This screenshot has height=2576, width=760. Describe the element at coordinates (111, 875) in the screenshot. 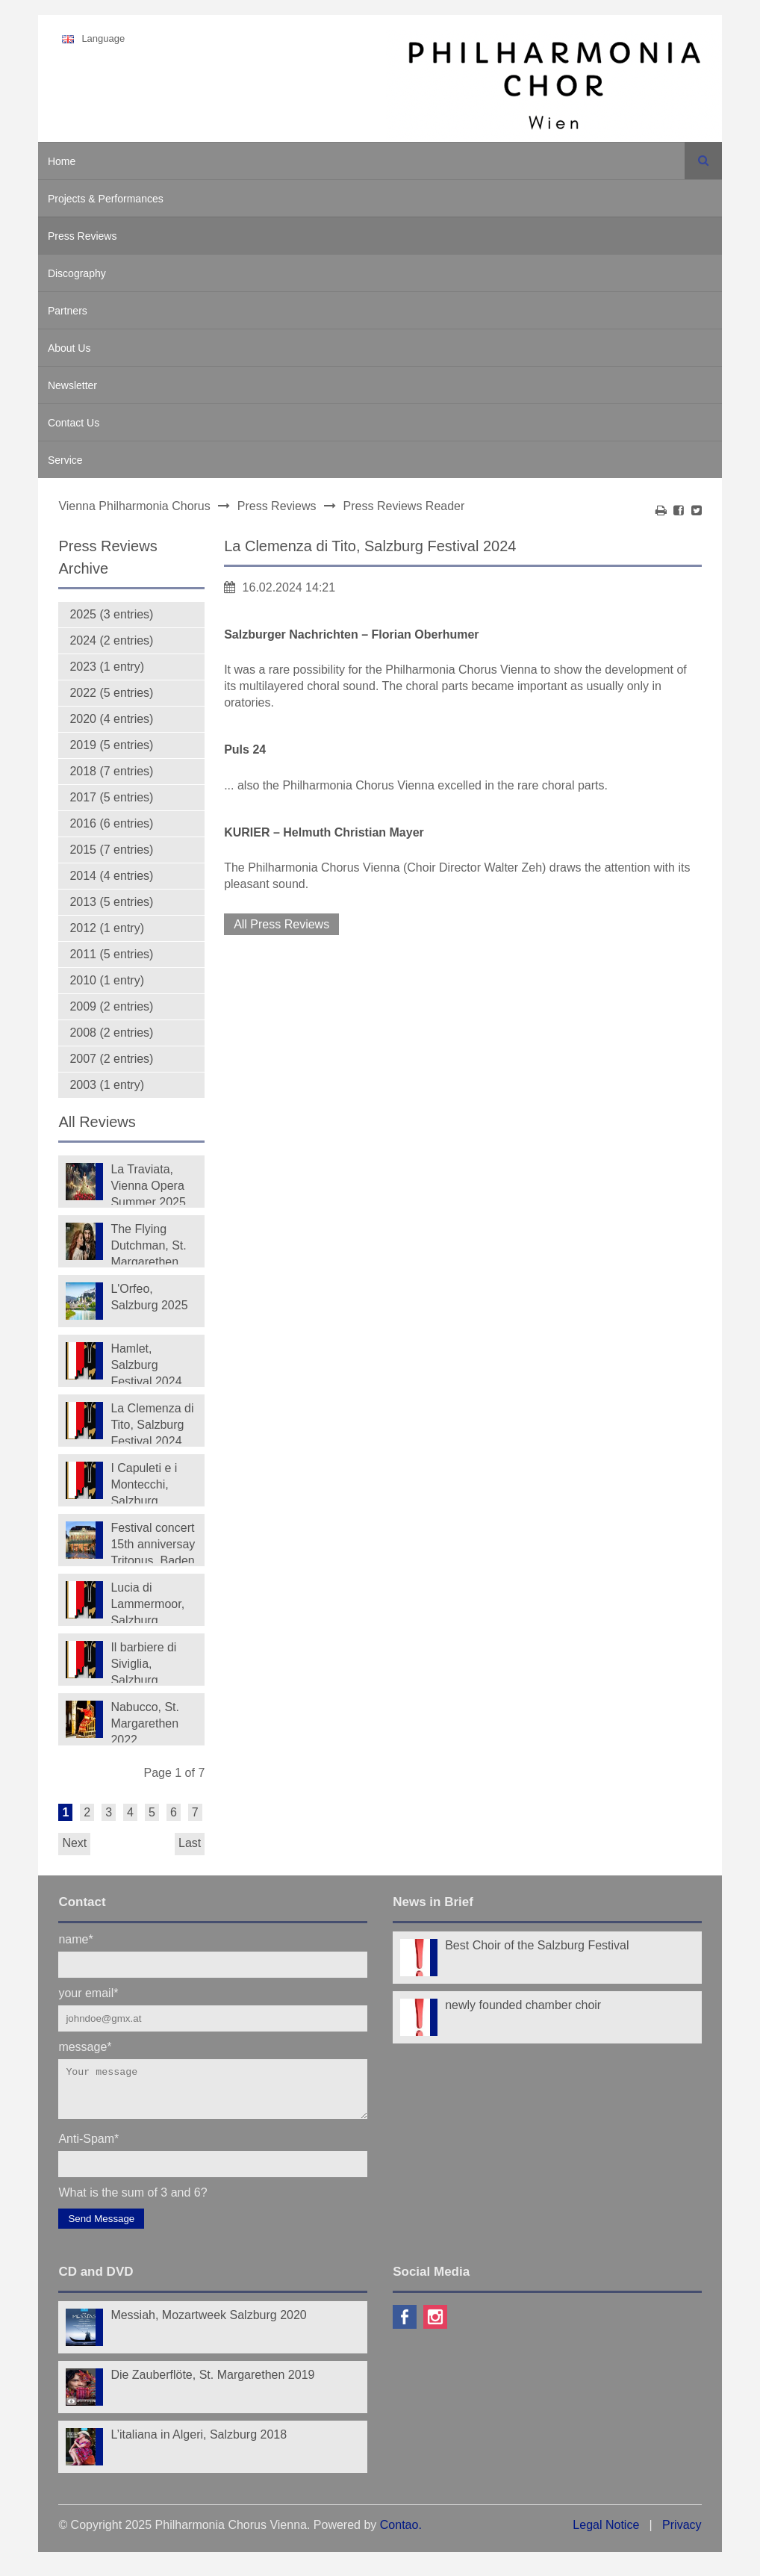

I see `2014 (4 entries)` at that location.